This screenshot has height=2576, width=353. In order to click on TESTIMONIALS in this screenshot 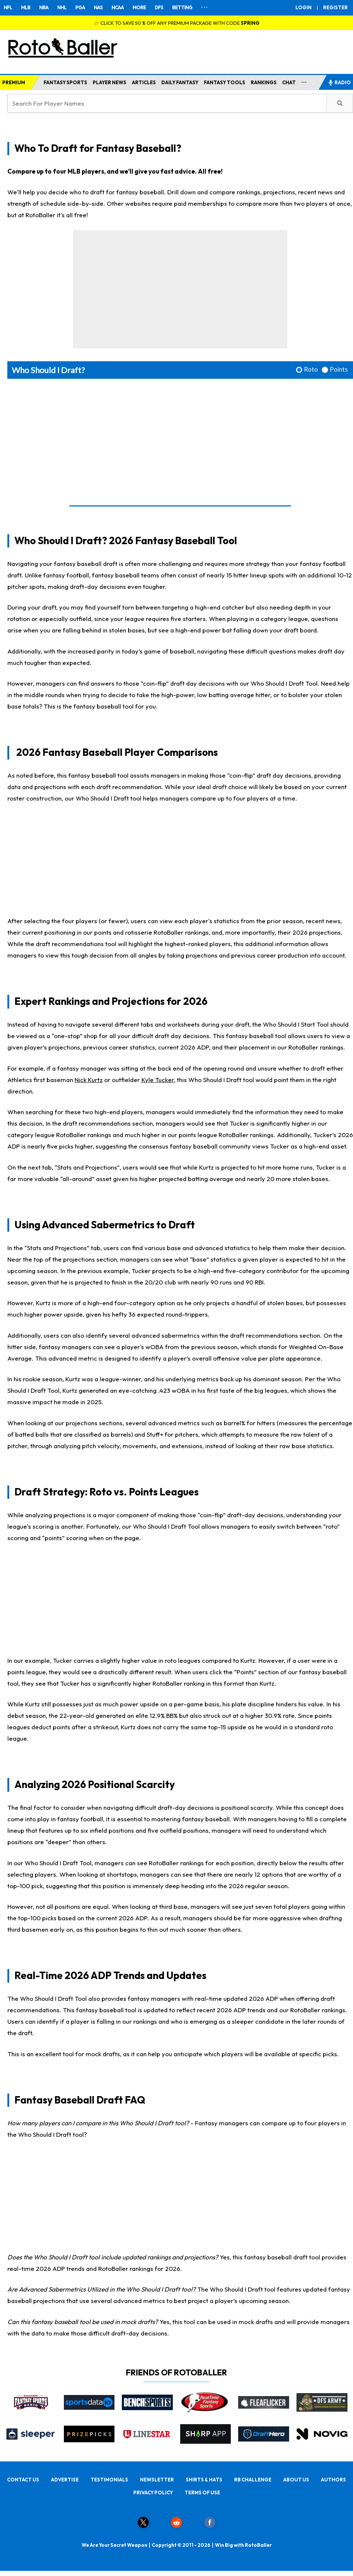, I will do `click(109, 2480)`.